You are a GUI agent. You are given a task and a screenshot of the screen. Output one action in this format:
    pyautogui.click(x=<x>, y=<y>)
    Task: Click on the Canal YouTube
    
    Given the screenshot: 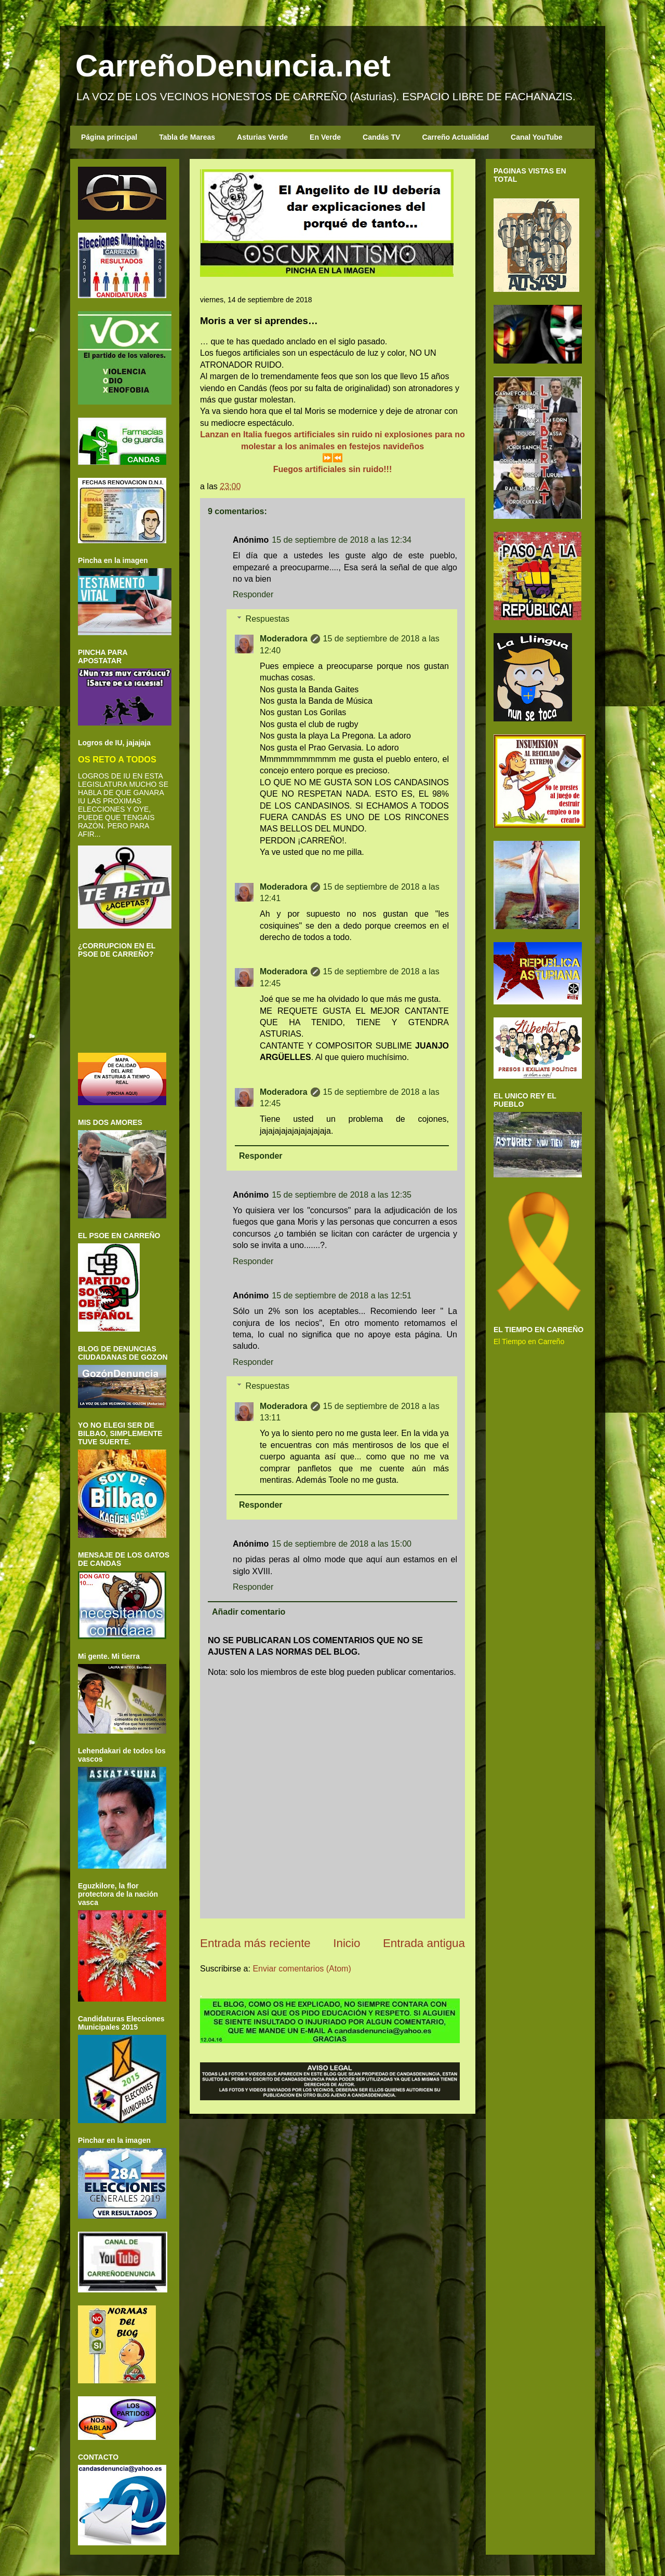 What is the action you would take?
    pyautogui.click(x=537, y=137)
    